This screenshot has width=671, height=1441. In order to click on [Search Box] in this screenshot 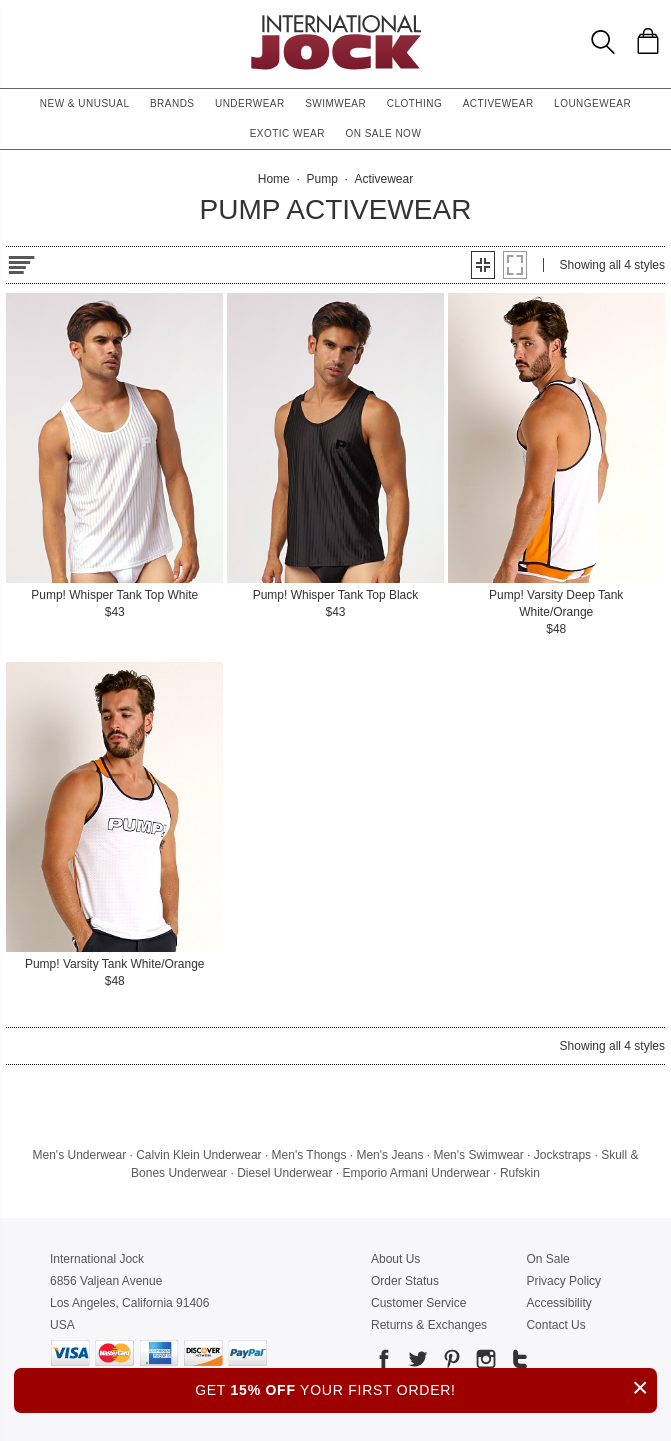, I will do `click(603, 42)`.